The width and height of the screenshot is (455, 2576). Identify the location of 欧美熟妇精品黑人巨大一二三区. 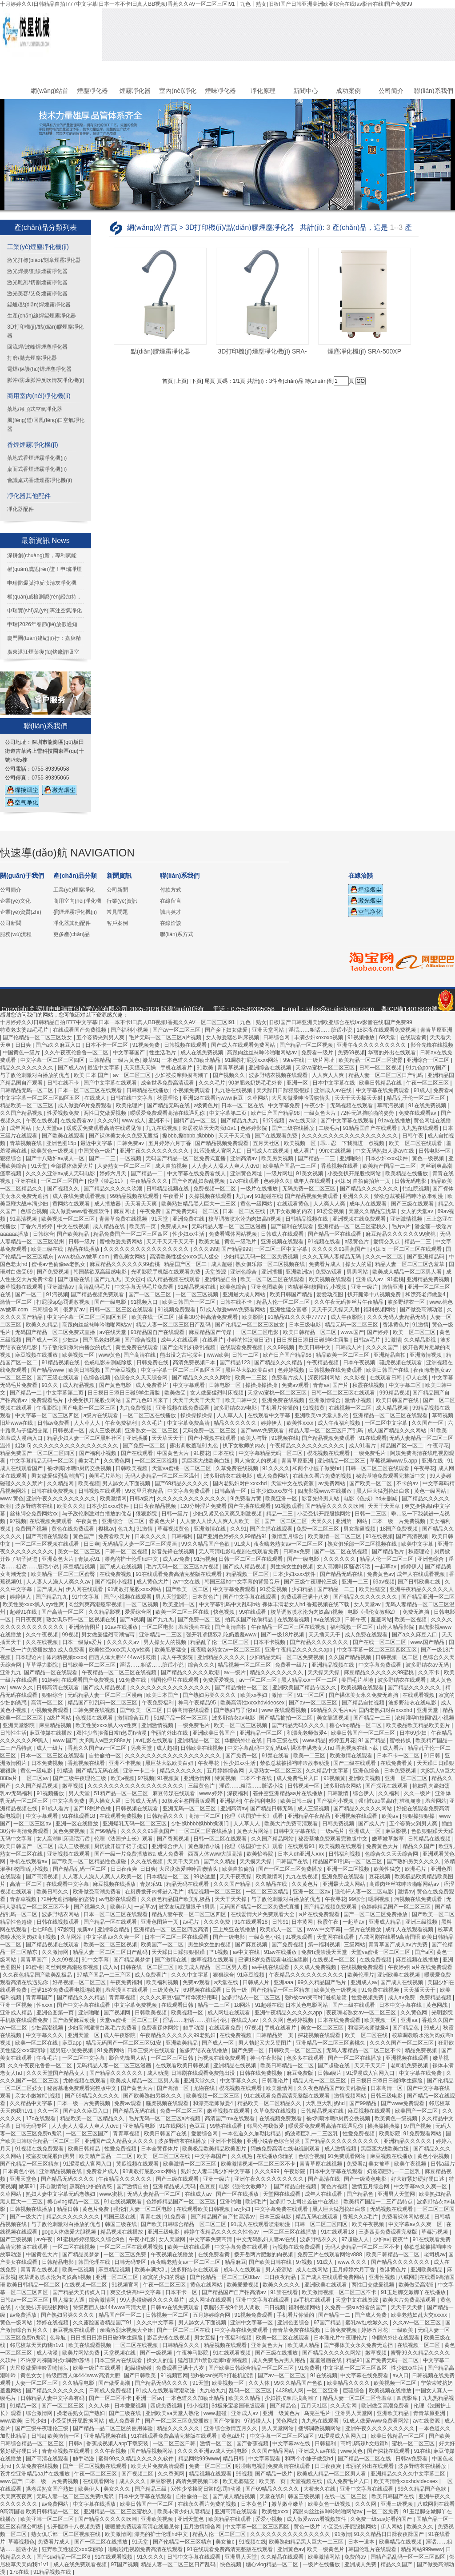
(199, 1204).